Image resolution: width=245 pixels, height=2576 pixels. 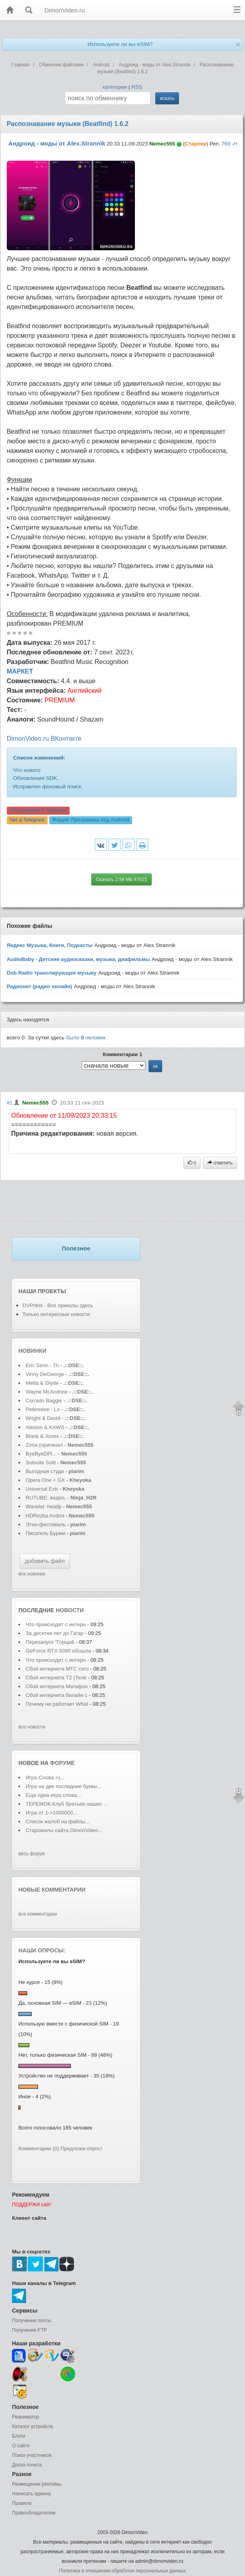 What do you see at coordinates (121, 879) in the screenshot?
I see `Скачать 2.56 Mb 47621` at bounding box center [121, 879].